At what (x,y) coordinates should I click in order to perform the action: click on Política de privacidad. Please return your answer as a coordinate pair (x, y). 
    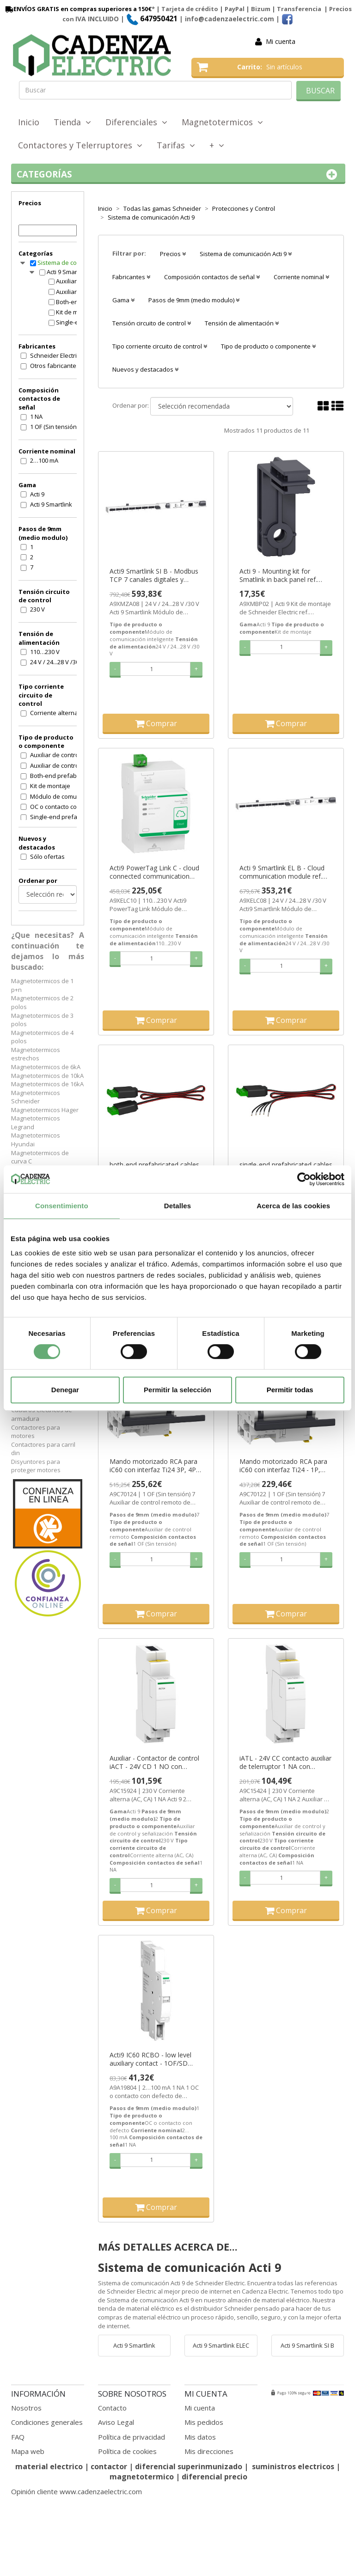
    Looking at the image, I should click on (131, 2436).